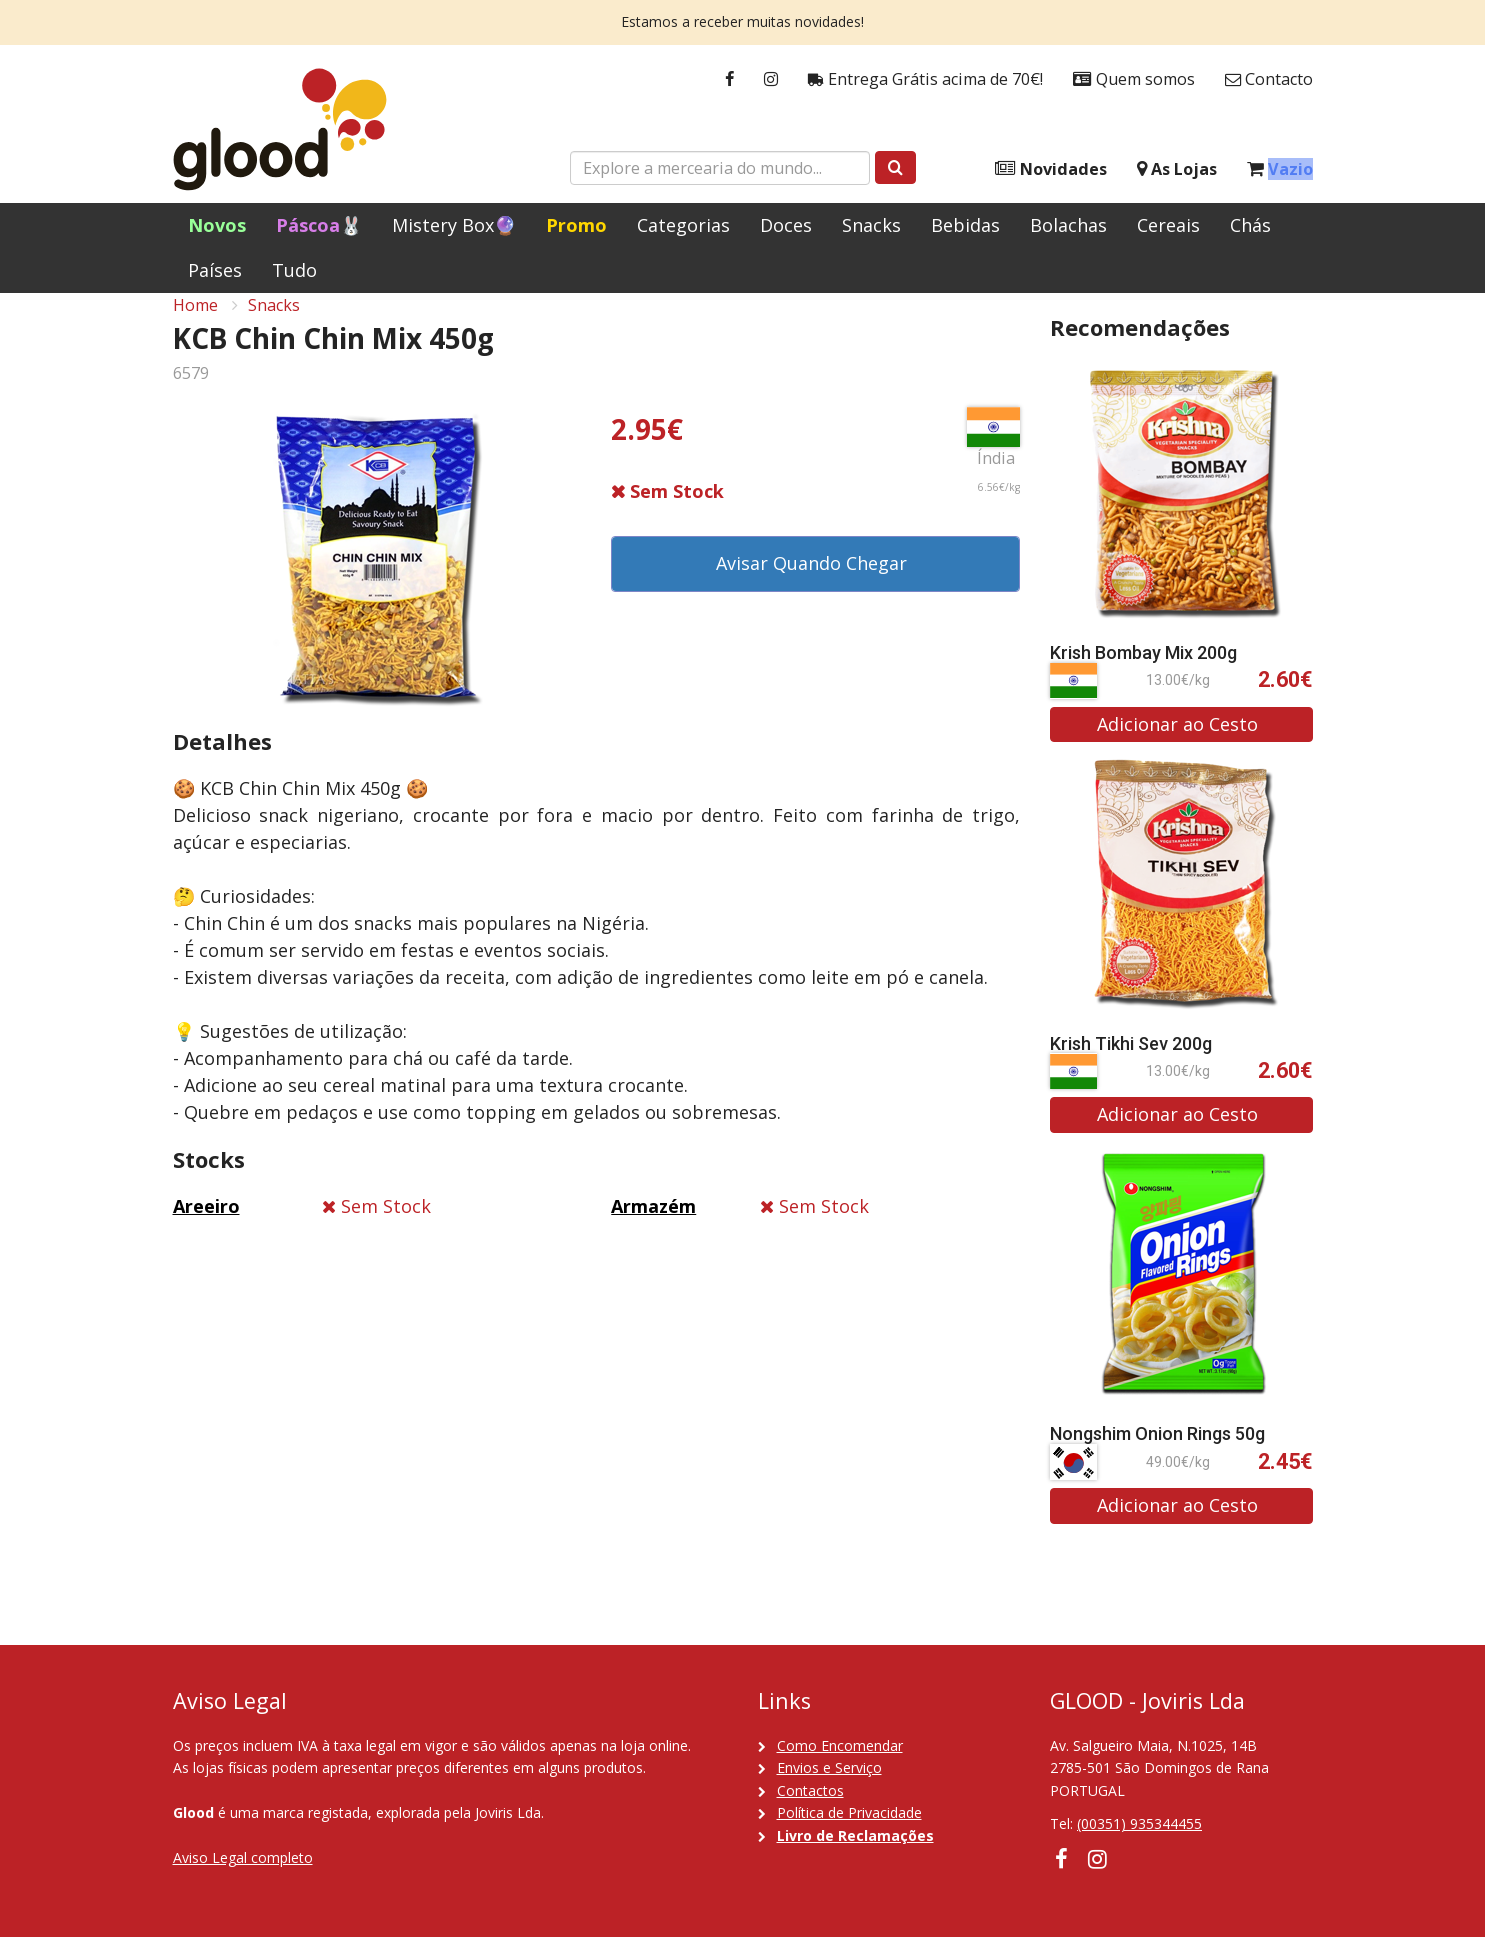 This screenshot has width=1485, height=1937. What do you see at coordinates (1134, 79) in the screenshot?
I see `Quem somos` at bounding box center [1134, 79].